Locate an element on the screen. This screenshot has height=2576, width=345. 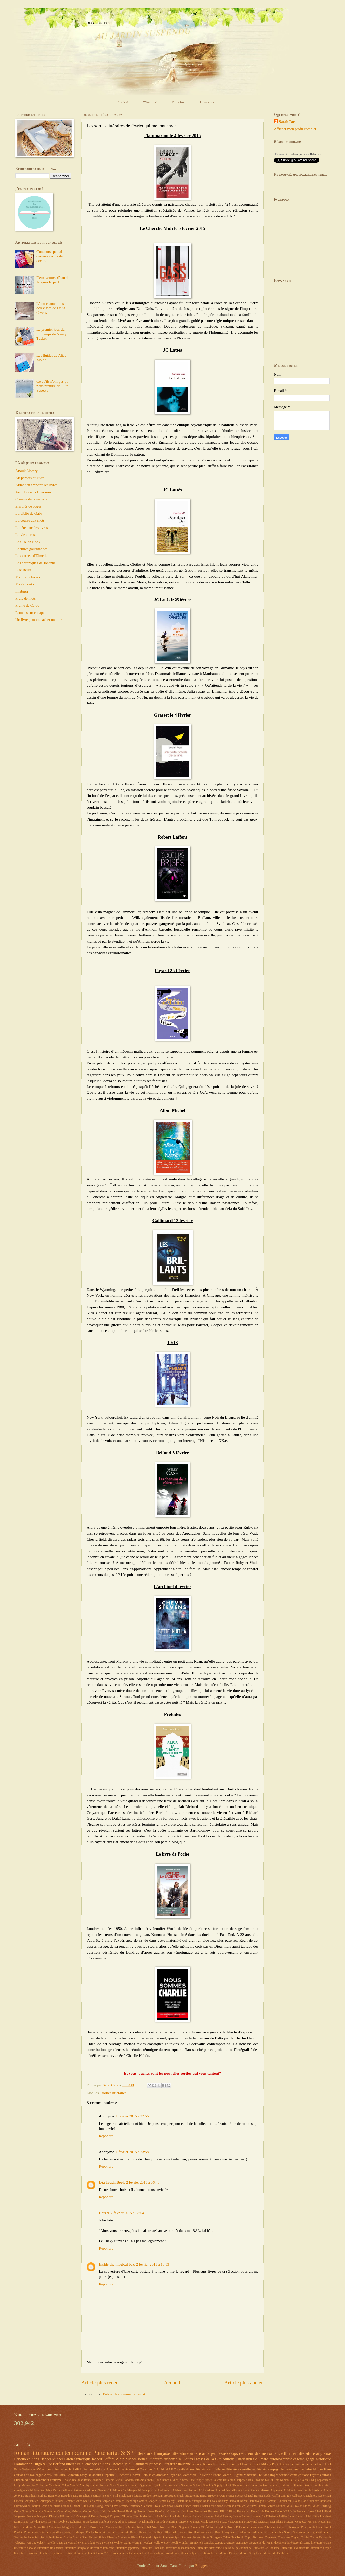
Tucker is located at coordinates (314, 2537).